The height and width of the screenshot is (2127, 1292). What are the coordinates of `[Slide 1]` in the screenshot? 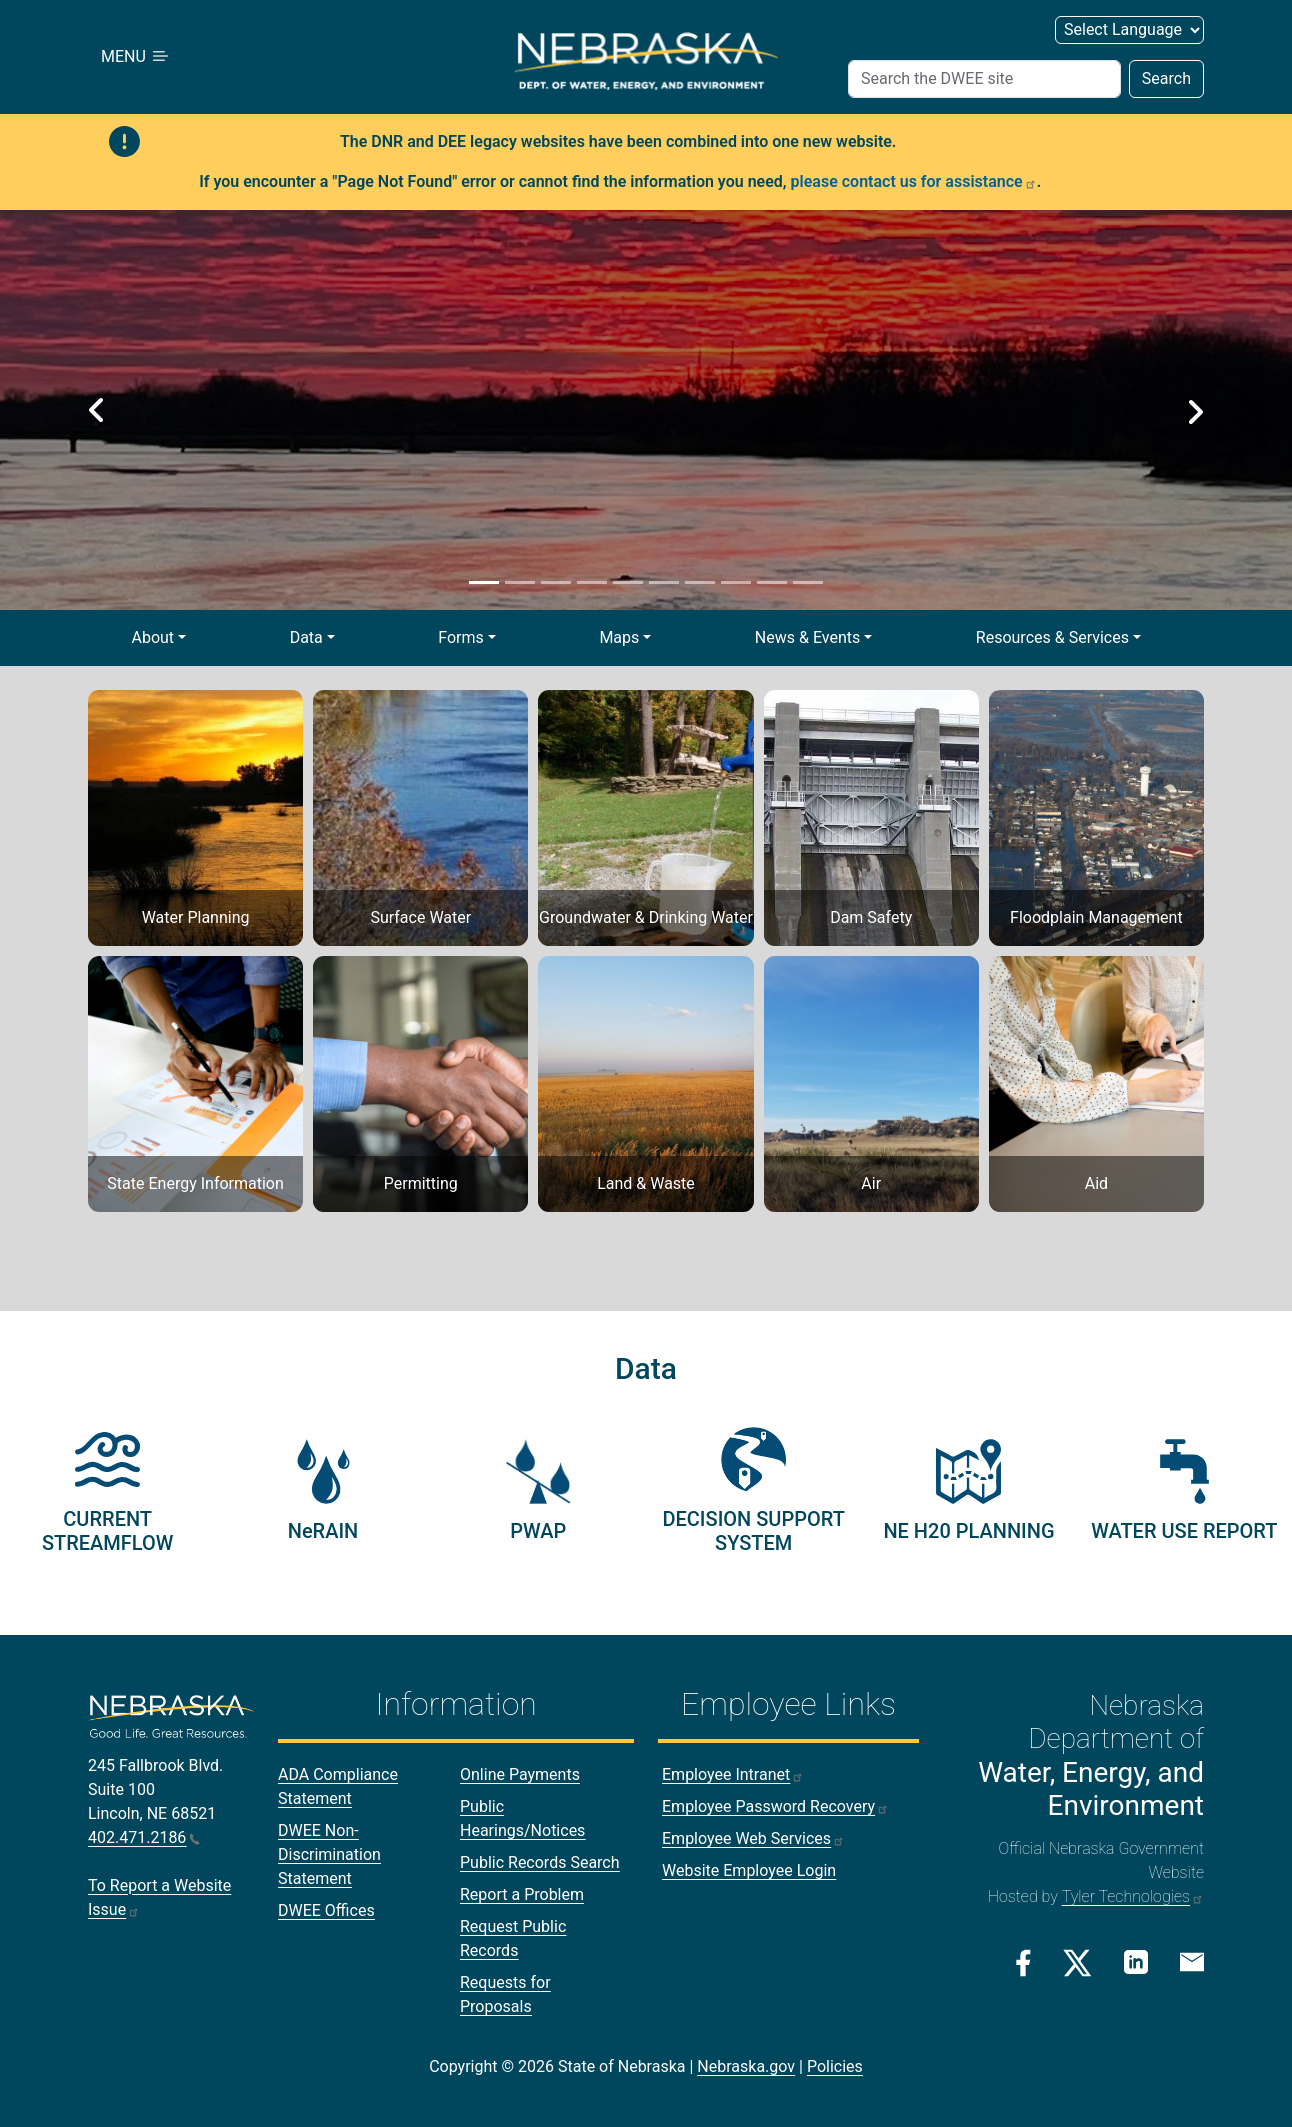 It's located at (484, 582).